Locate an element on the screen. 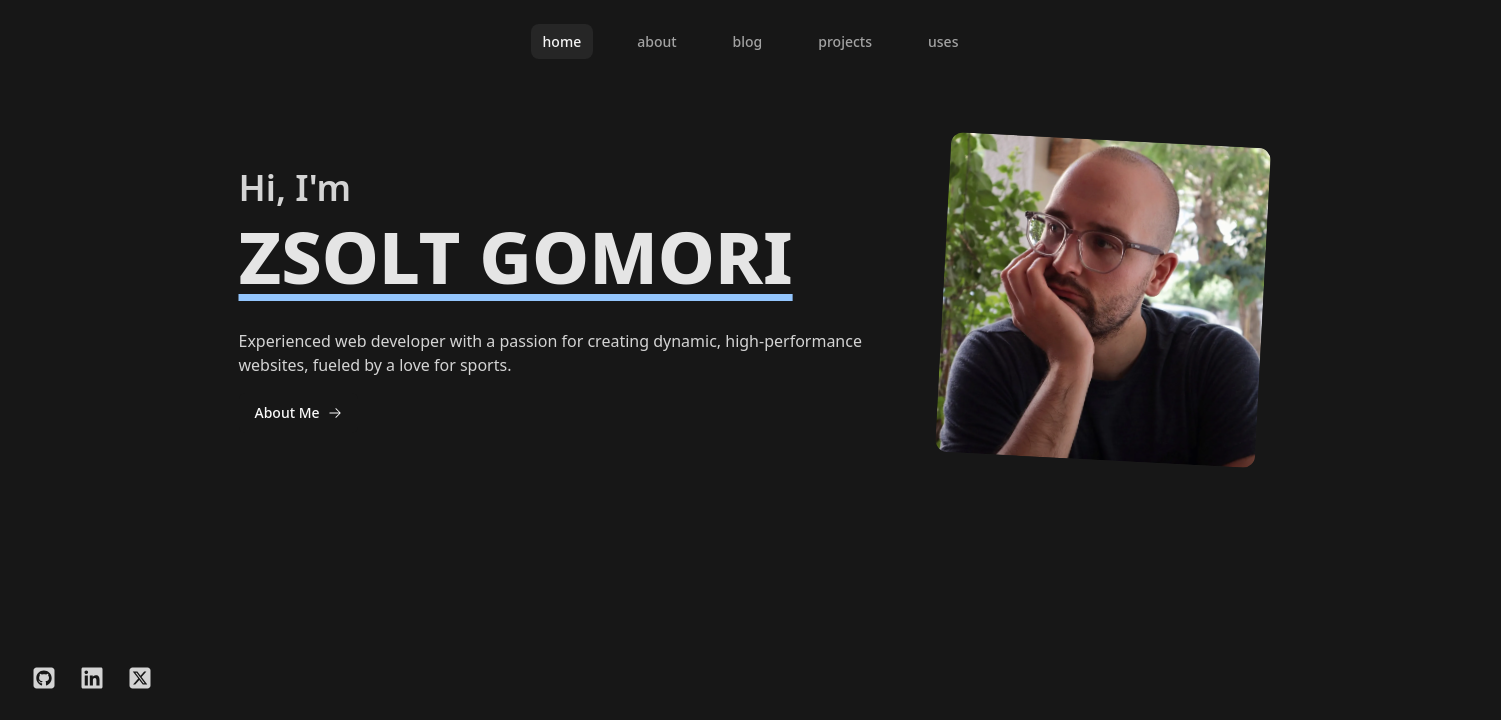  uses is located at coordinates (943, 41).